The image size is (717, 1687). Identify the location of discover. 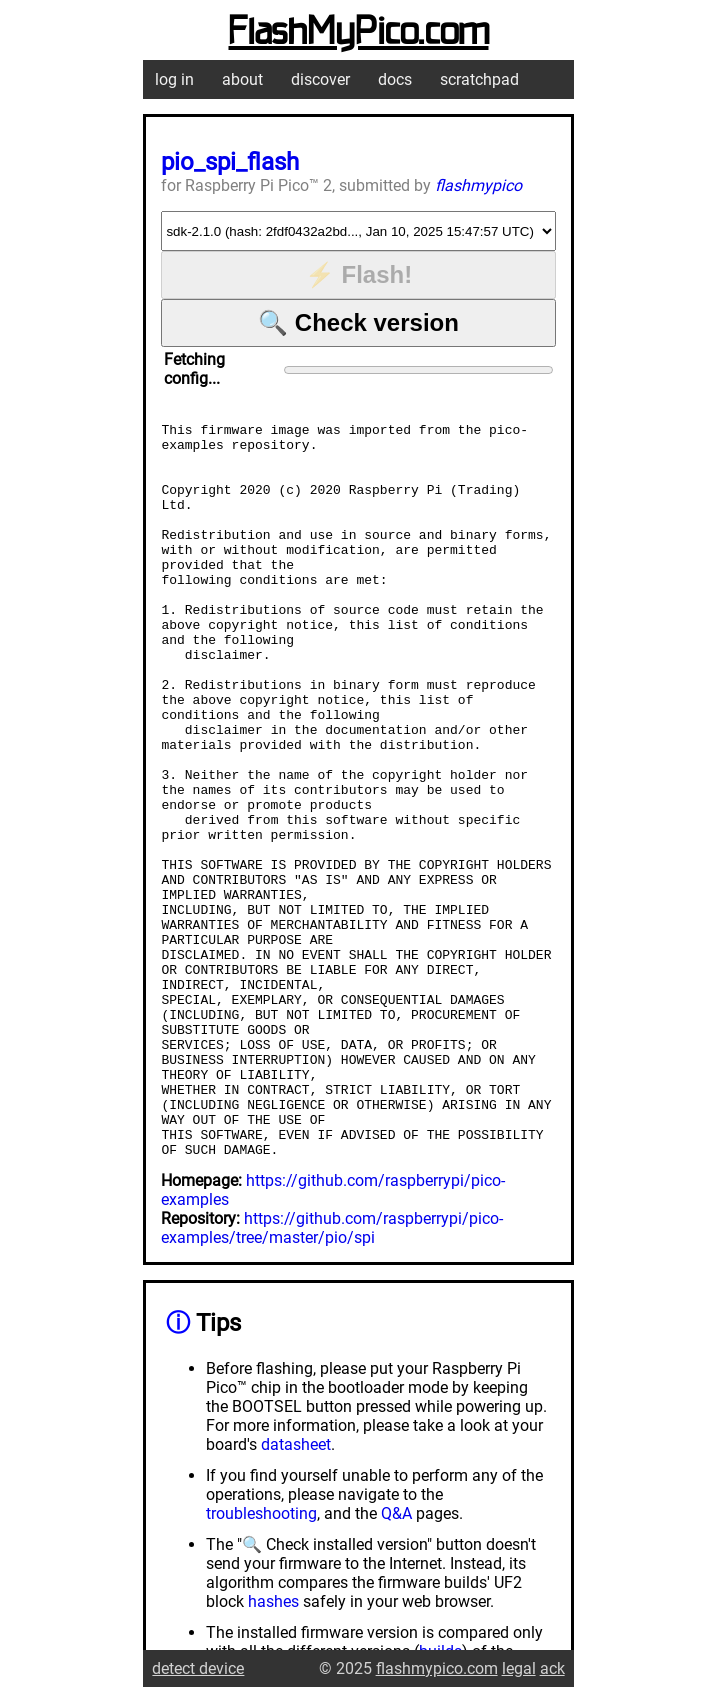
(320, 79).